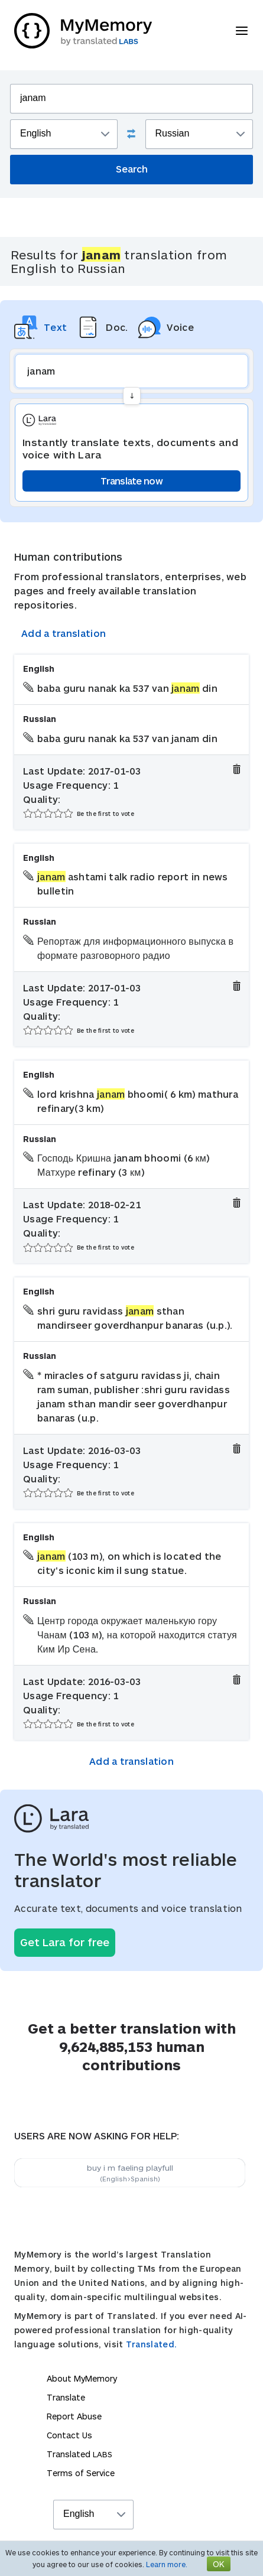 This screenshot has height=2576, width=263. Describe the element at coordinates (79, 2454) in the screenshot. I see `Translated` at that location.